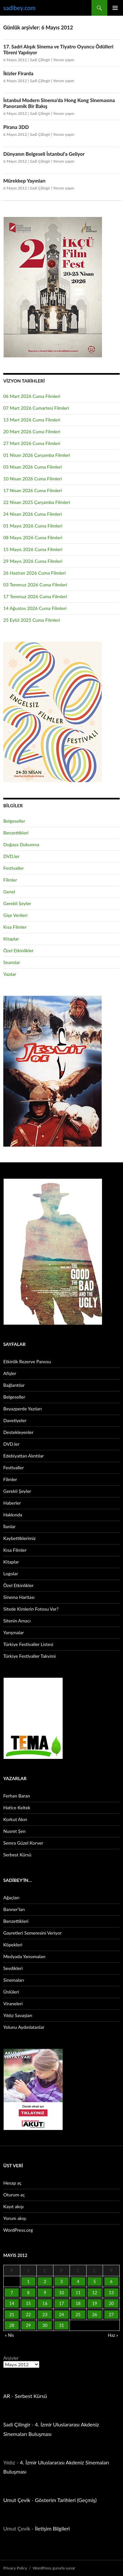  Describe the element at coordinates (40, 59) in the screenshot. I see `Sadi Çilingir` at that location.